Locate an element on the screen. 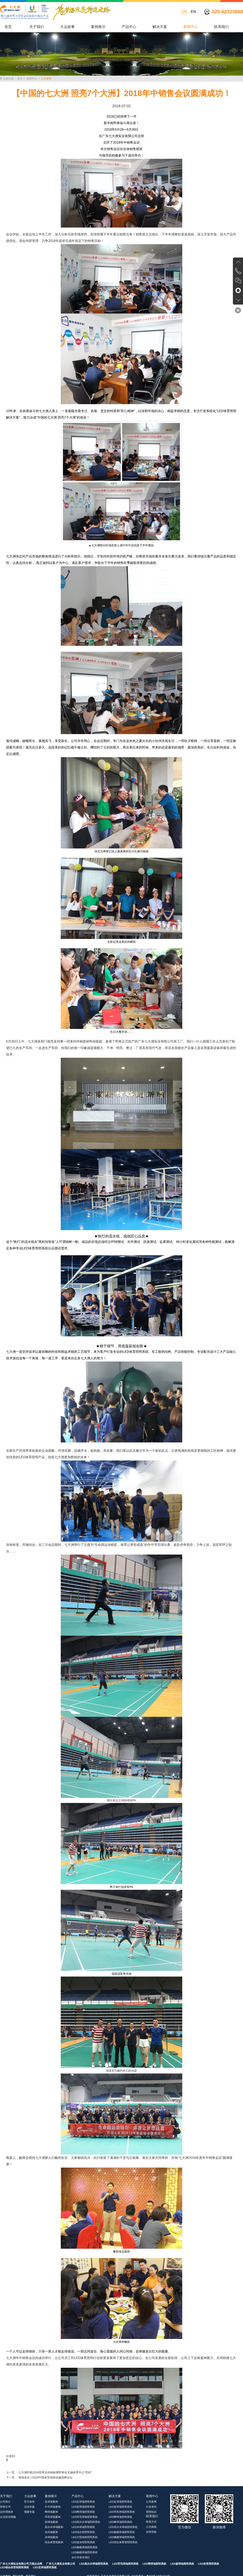  LED网球场照明系统 is located at coordinates (83, 2511).